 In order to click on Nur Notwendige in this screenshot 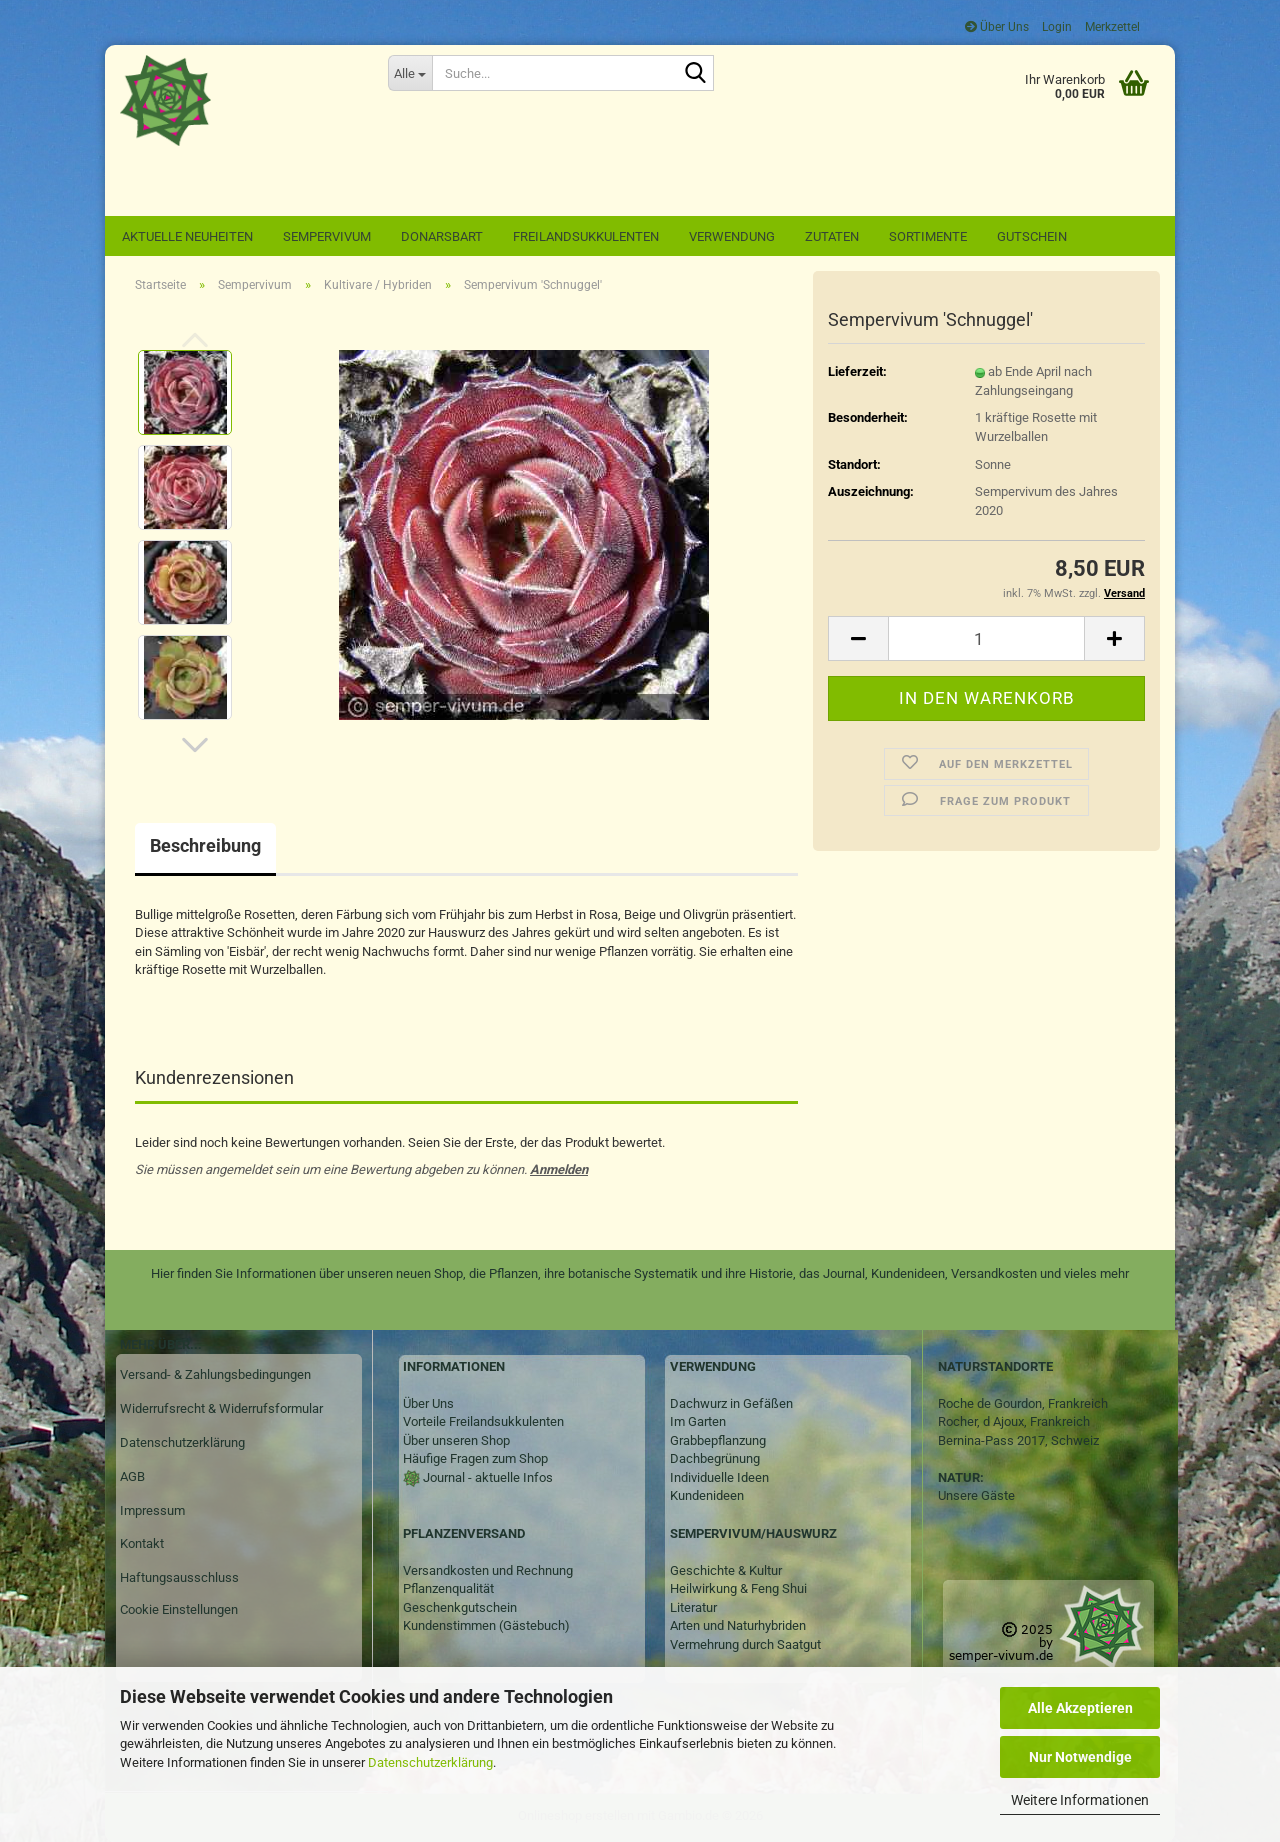, I will do `click(1080, 1757)`.